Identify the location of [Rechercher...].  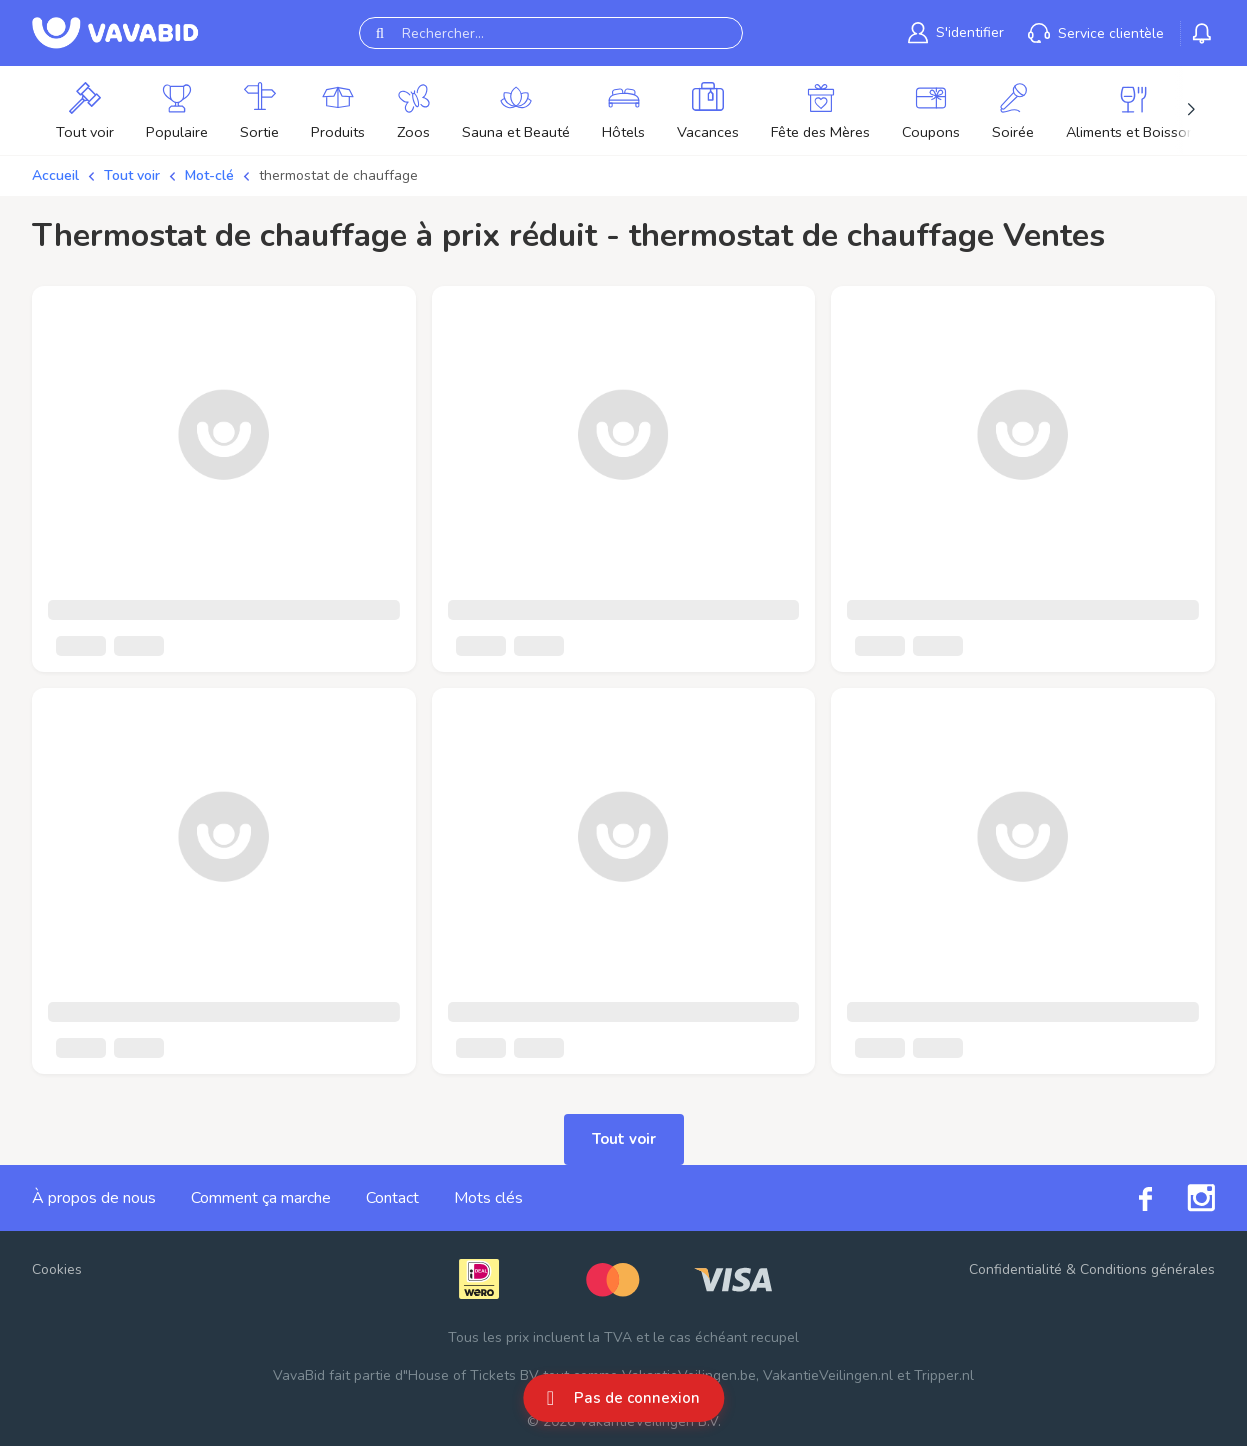
(551, 33).